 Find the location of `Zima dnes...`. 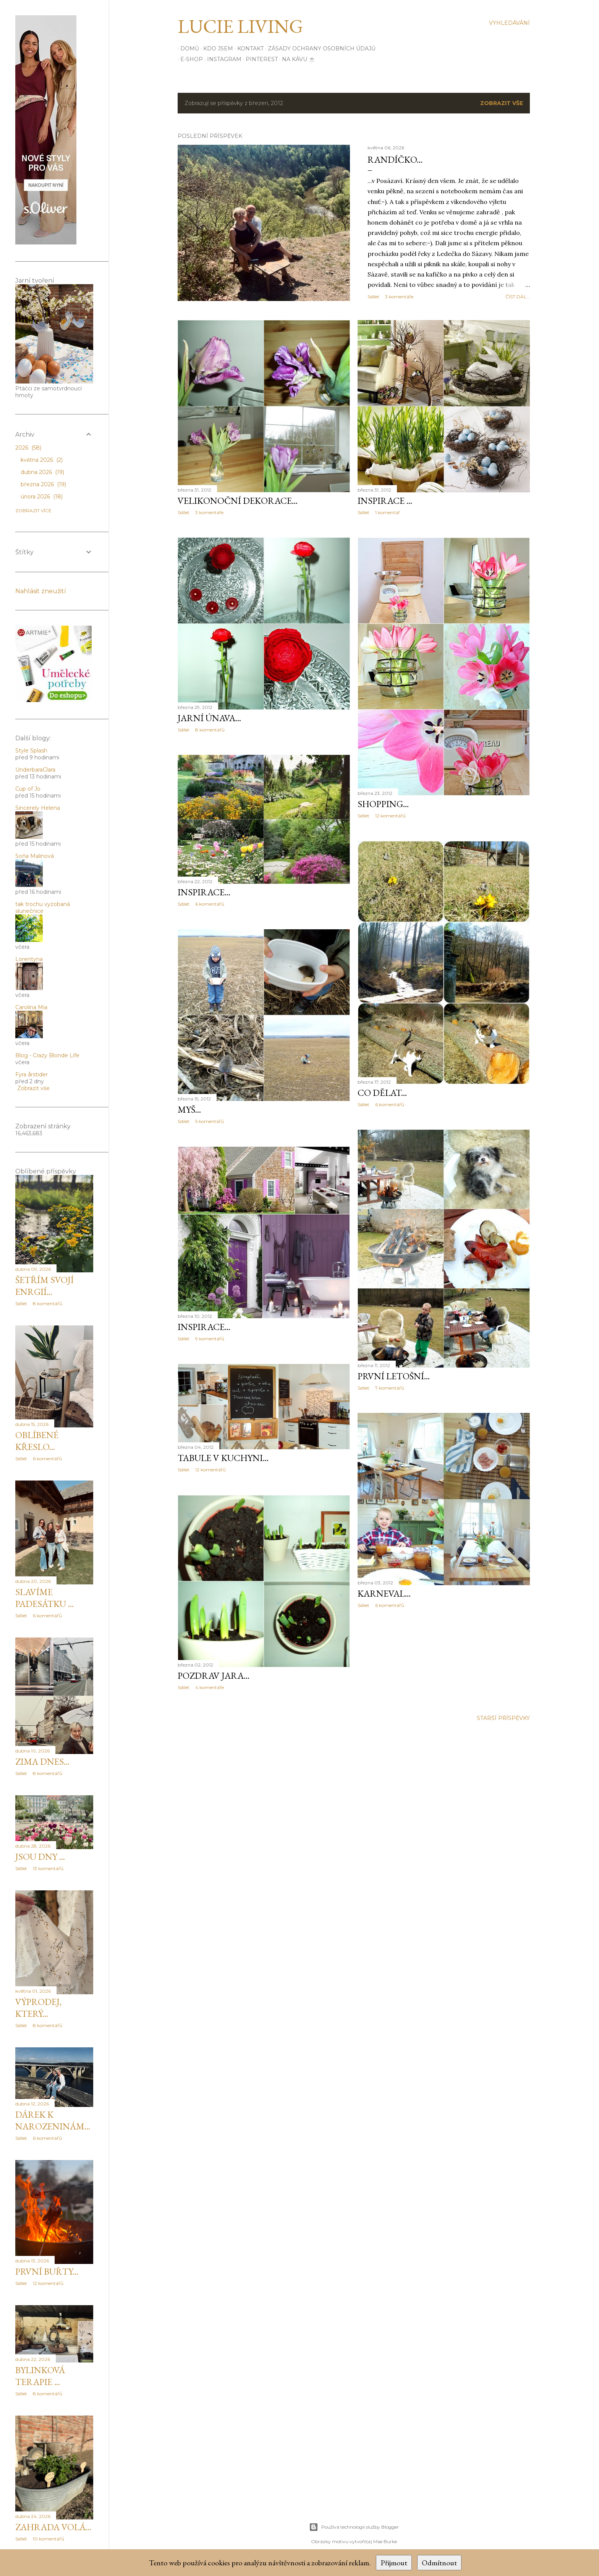

Zima dnes... is located at coordinates (42, 1761).